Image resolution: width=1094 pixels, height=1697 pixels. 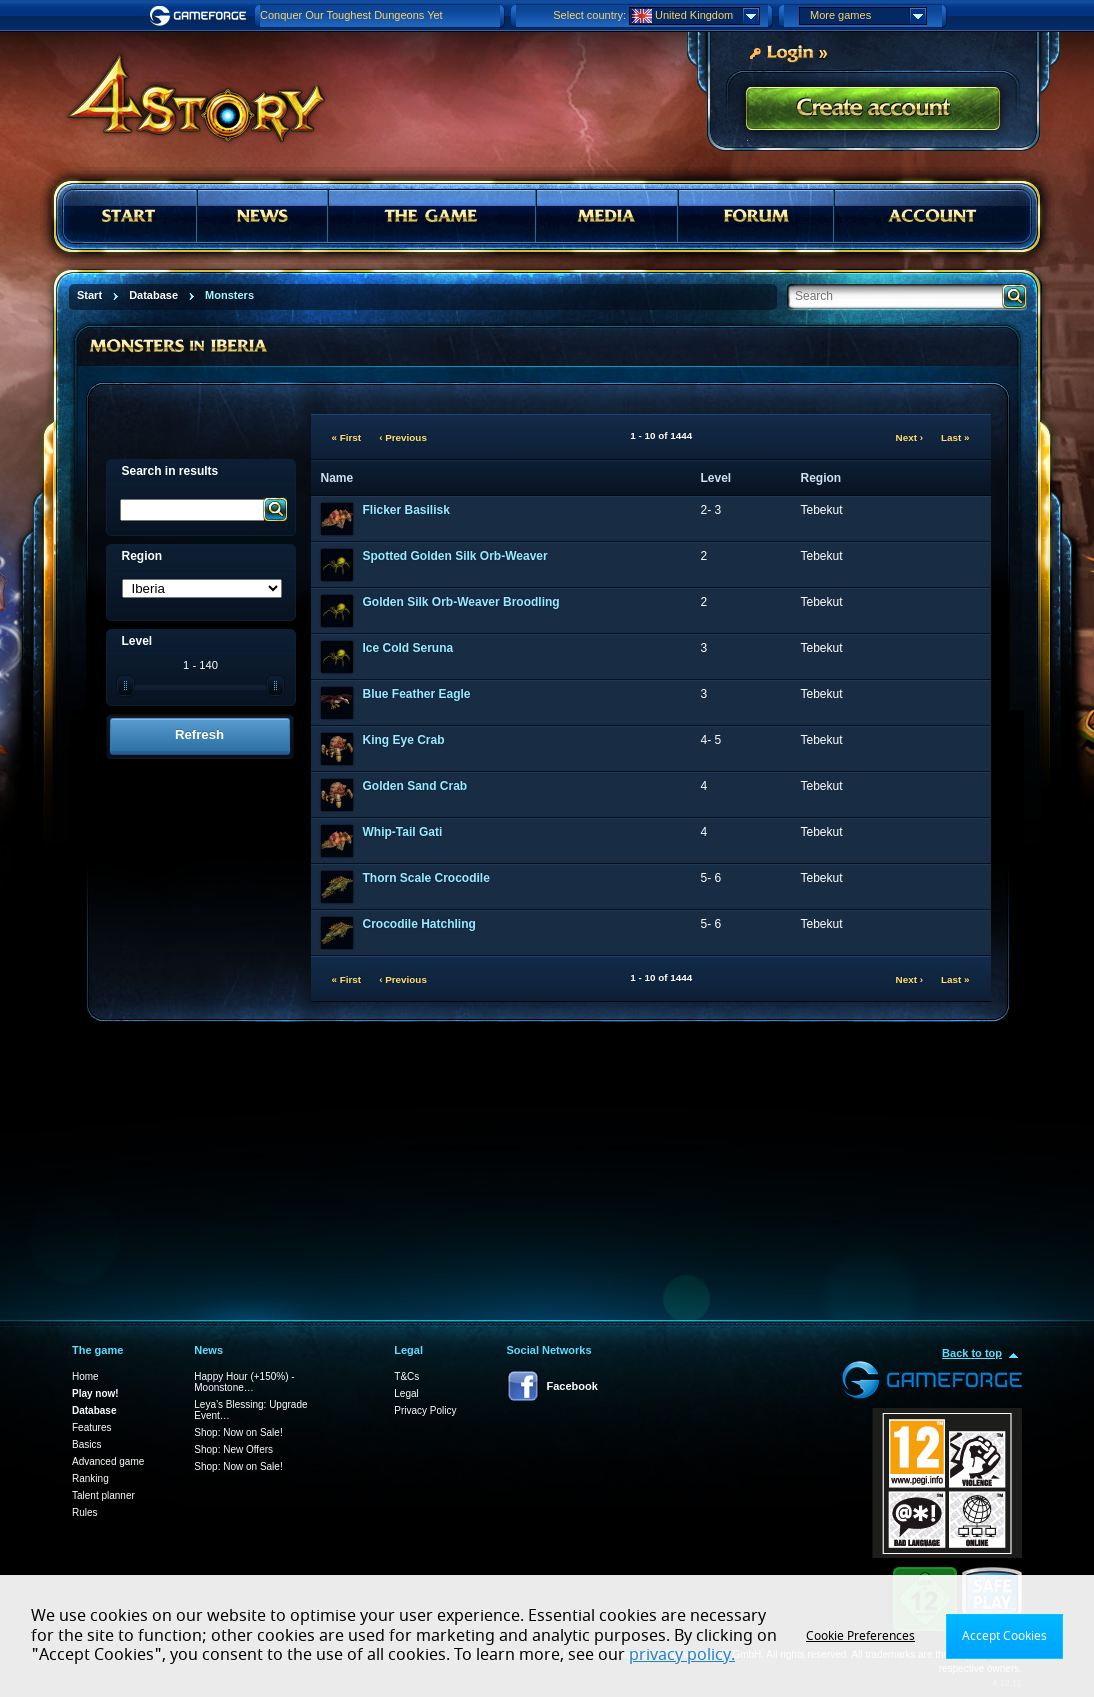 What do you see at coordinates (91, 1427) in the screenshot?
I see `Features` at bounding box center [91, 1427].